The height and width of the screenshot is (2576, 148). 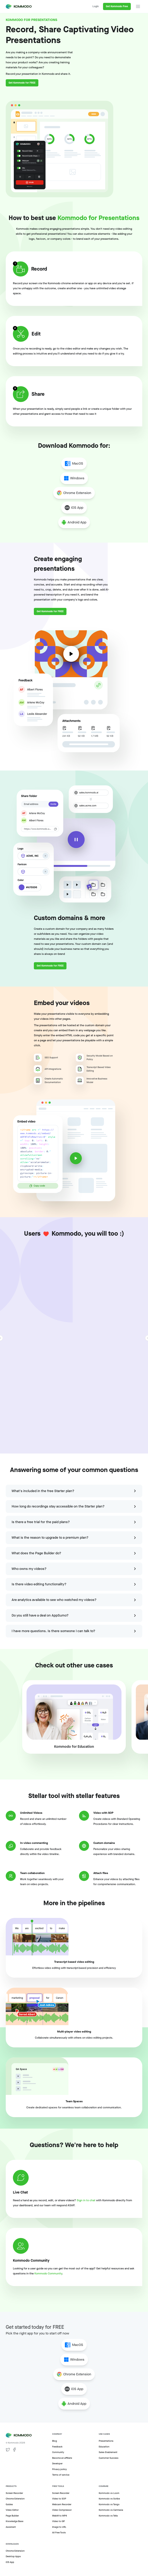 What do you see at coordinates (10, 2562) in the screenshot?
I see `iOS App` at bounding box center [10, 2562].